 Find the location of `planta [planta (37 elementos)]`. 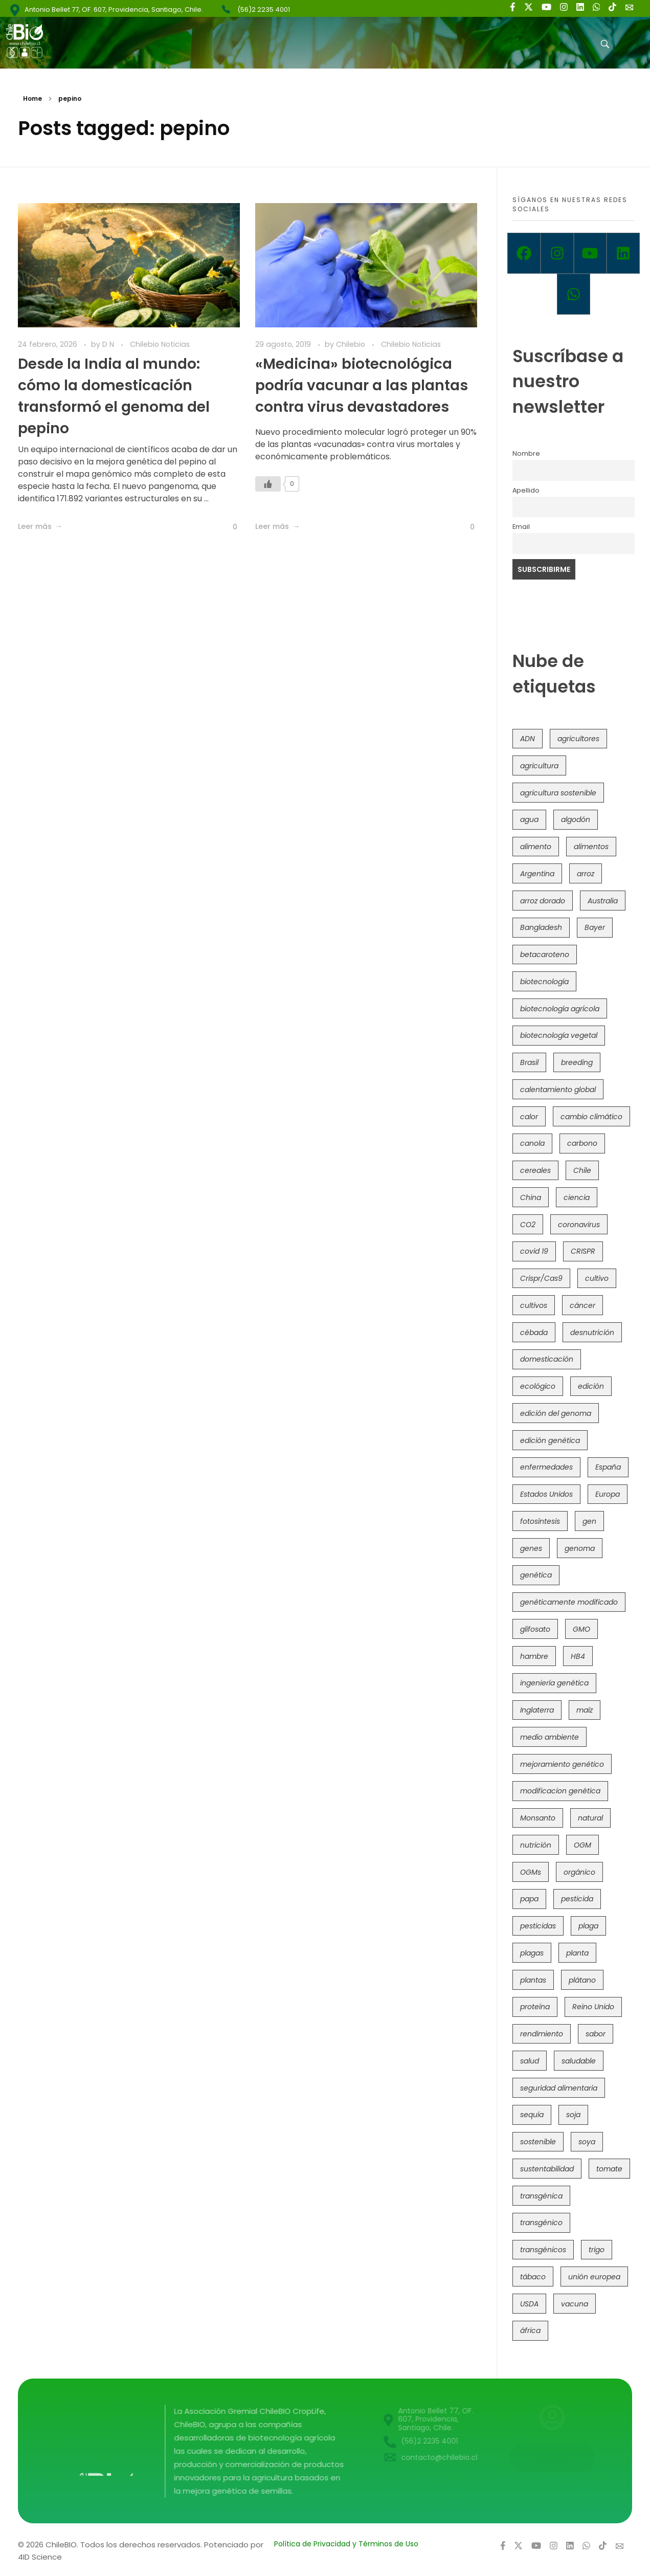

planta [planta (37 elementos)] is located at coordinates (577, 1953).